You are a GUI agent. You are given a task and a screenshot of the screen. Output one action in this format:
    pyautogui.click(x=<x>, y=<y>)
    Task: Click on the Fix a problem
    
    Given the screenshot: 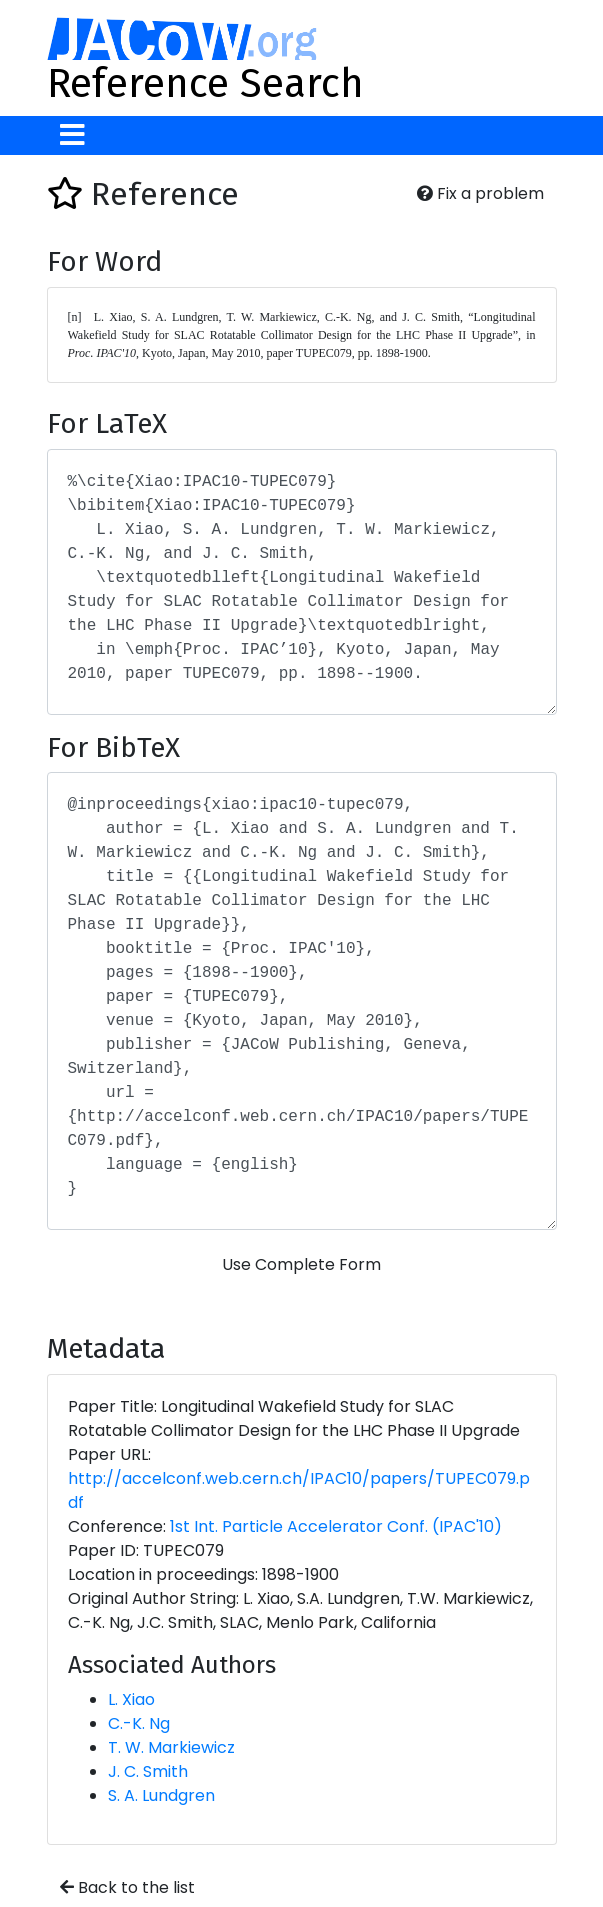 What is the action you would take?
    pyautogui.click(x=480, y=193)
    